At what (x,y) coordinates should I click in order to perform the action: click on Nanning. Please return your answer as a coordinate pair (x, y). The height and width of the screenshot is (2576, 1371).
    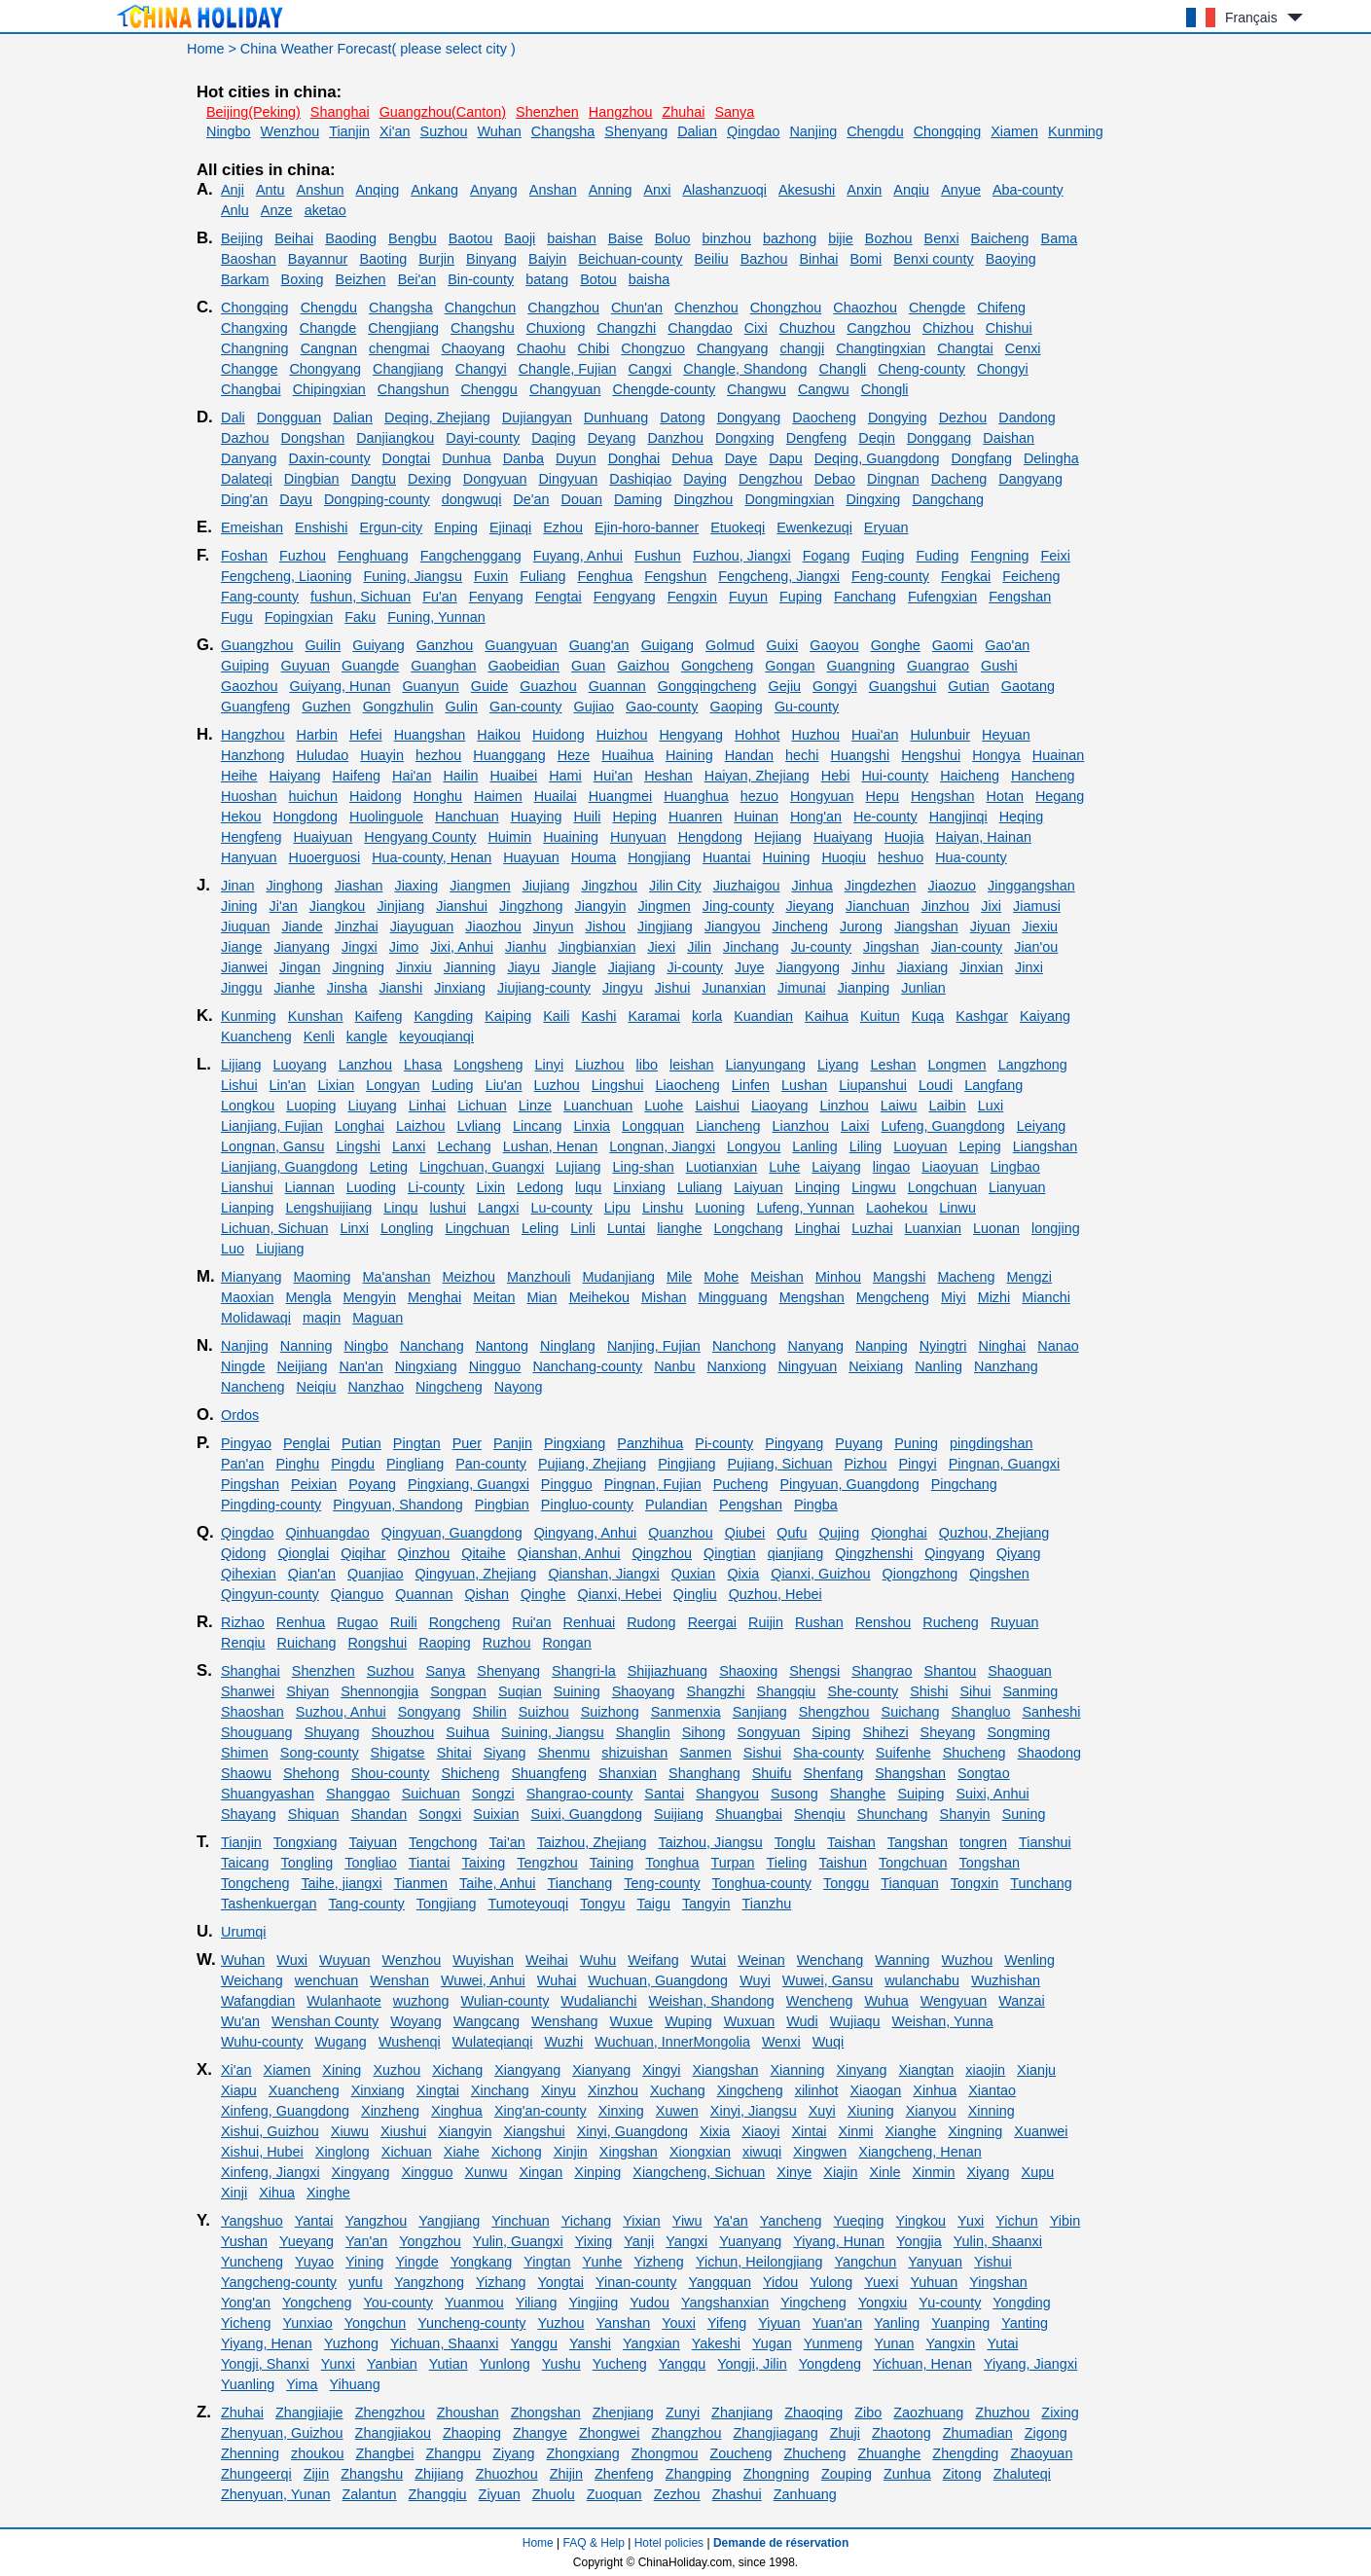
    Looking at the image, I should click on (306, 1346).